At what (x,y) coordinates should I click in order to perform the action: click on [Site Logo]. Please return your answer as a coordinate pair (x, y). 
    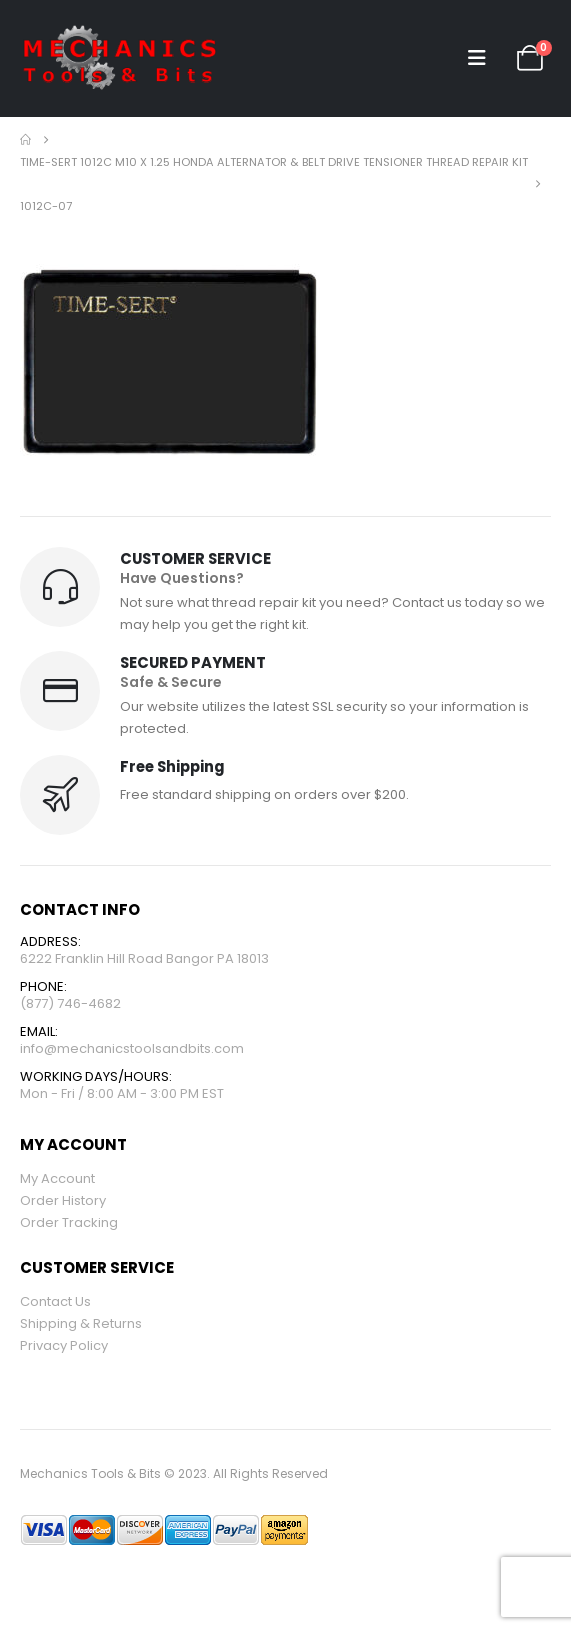
    Looking at the image, I should click on (120, 58).